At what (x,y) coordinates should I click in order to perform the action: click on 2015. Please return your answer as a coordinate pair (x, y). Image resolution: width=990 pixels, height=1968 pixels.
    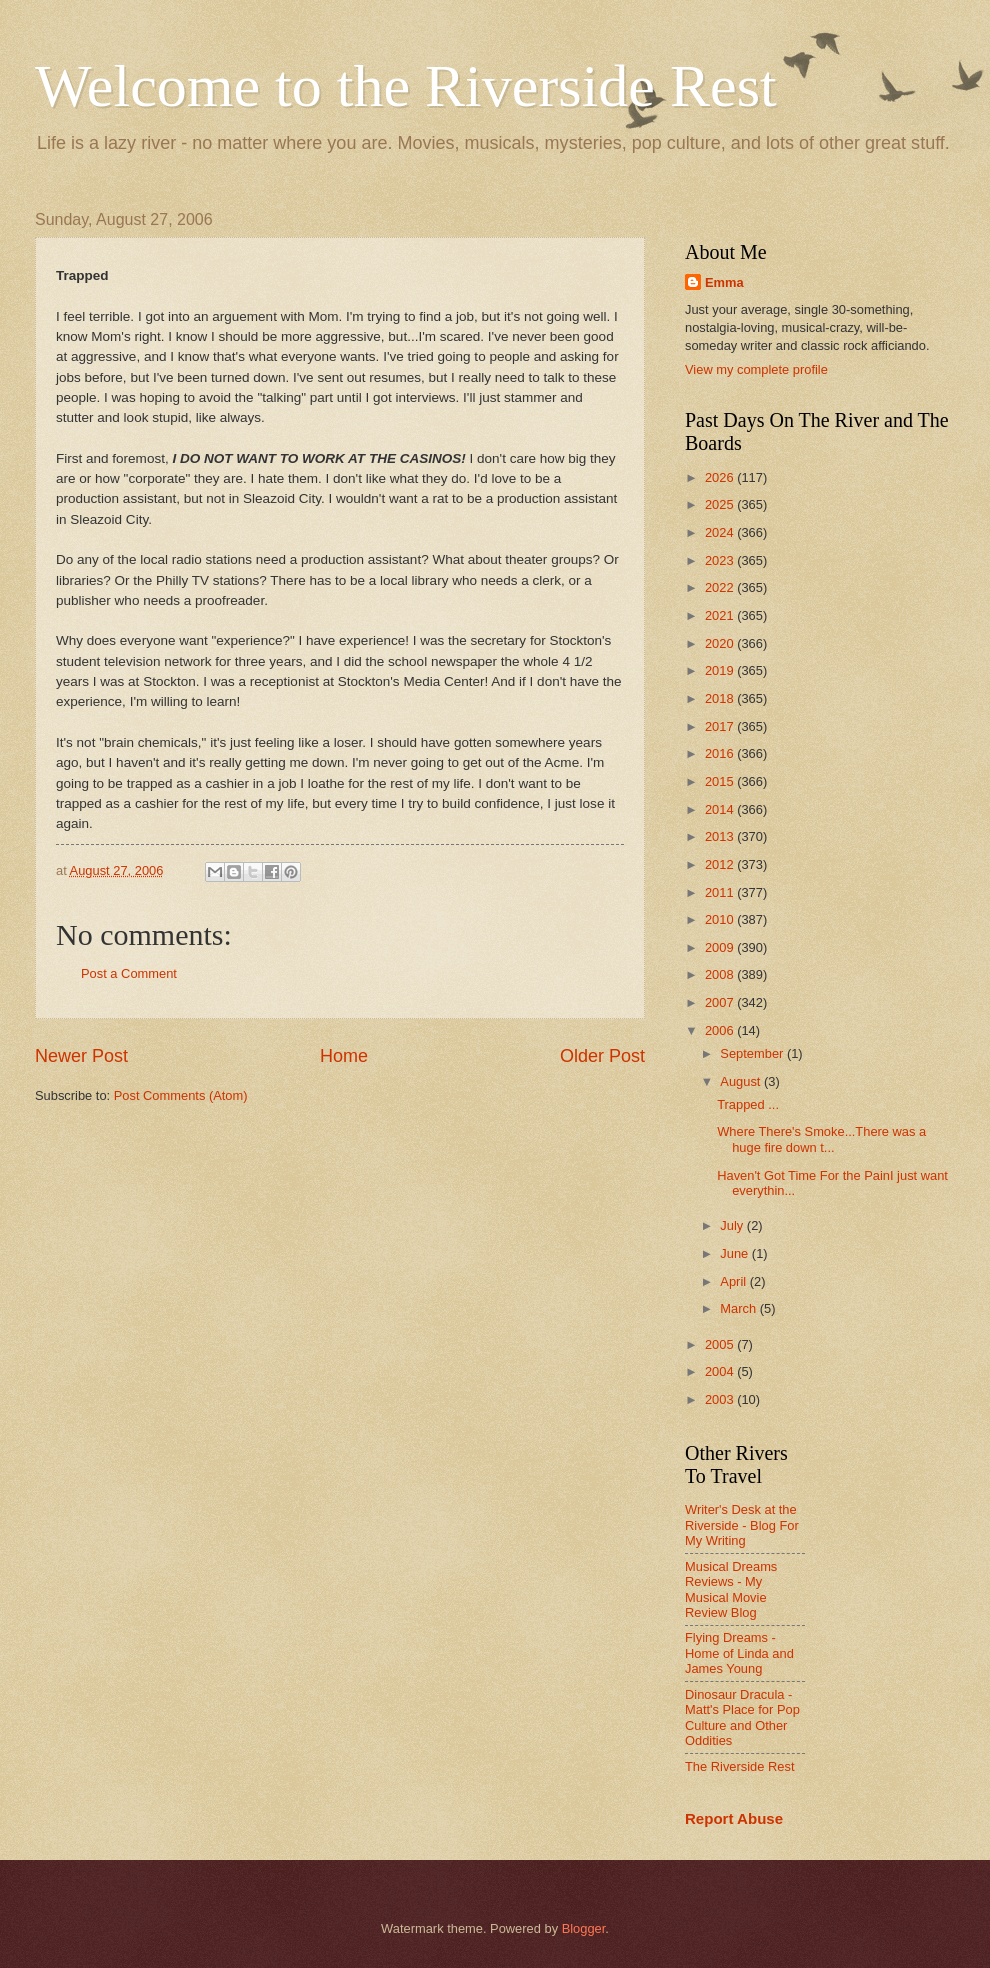
    Looking at the image, I should click on (721, 781).